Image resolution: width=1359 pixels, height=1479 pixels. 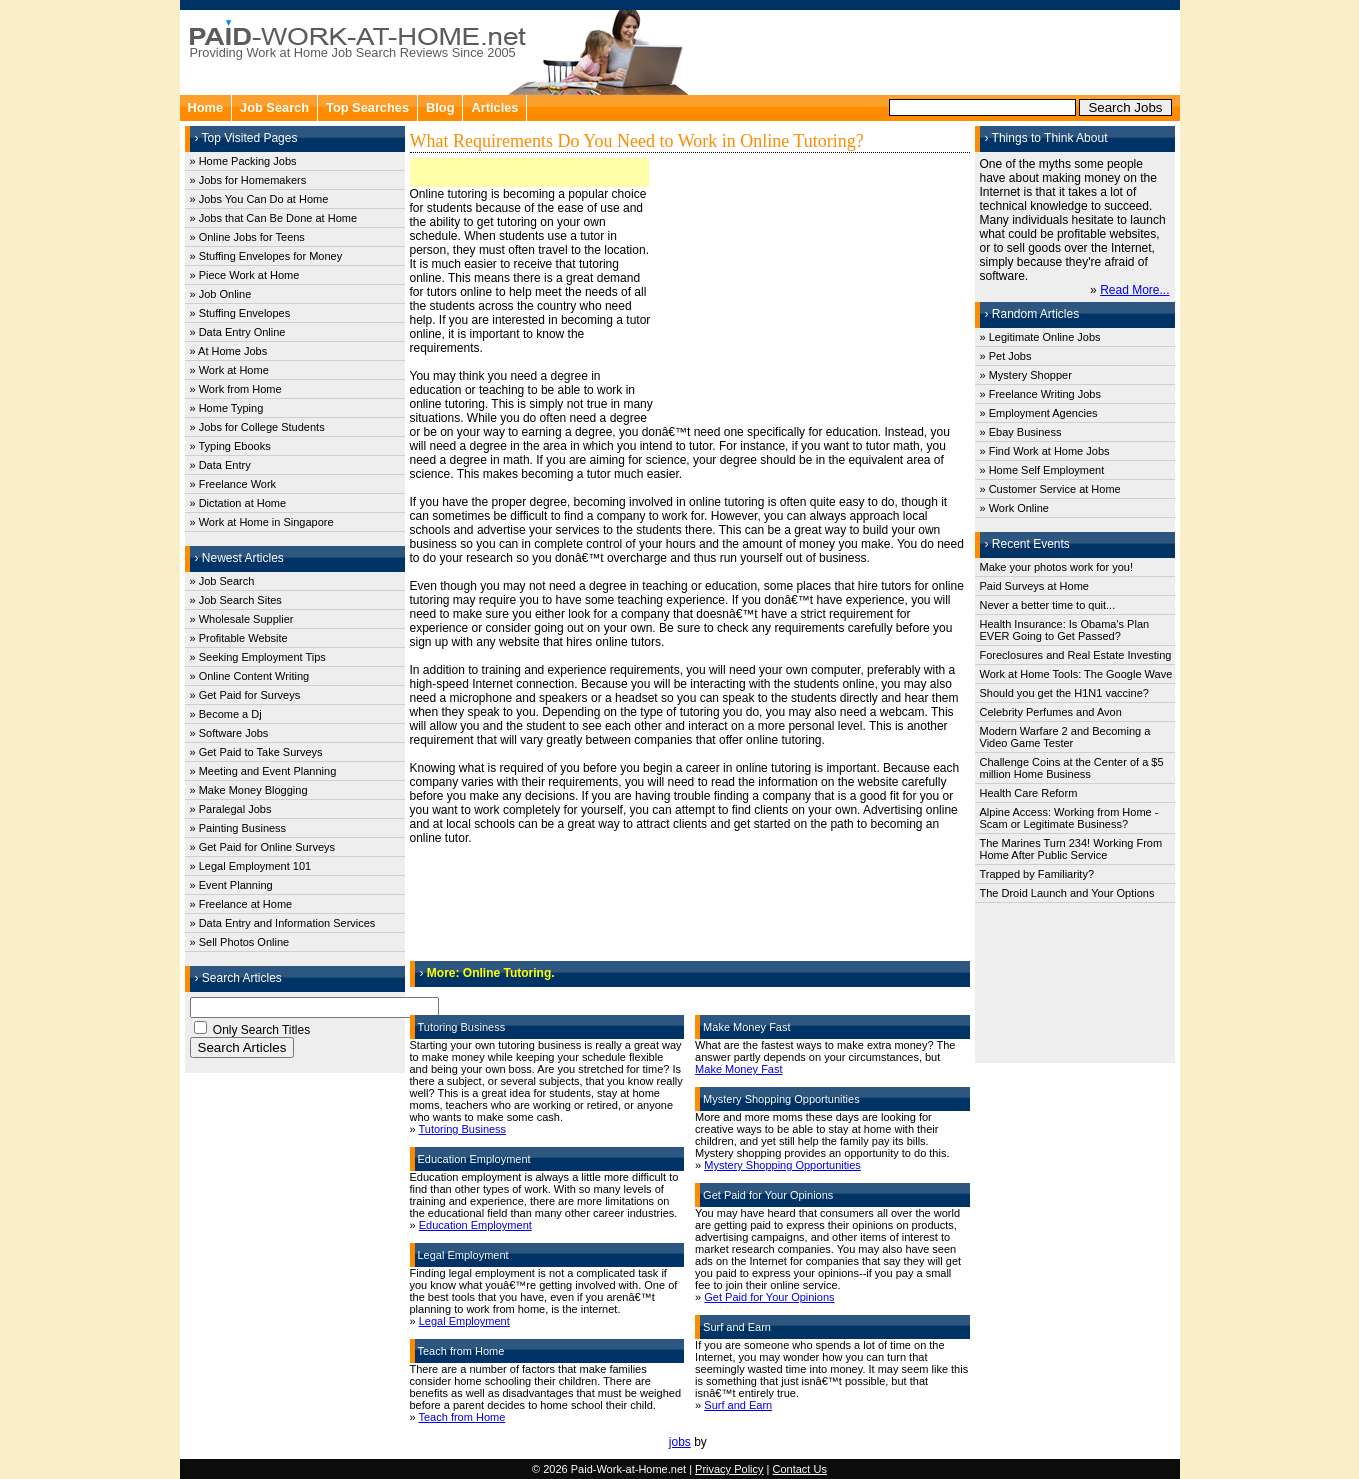 What do you see at coordinates (1034, 586) in the screenshot?
I see `Paid Surveys at Home` at bounding box center [1034, 586].